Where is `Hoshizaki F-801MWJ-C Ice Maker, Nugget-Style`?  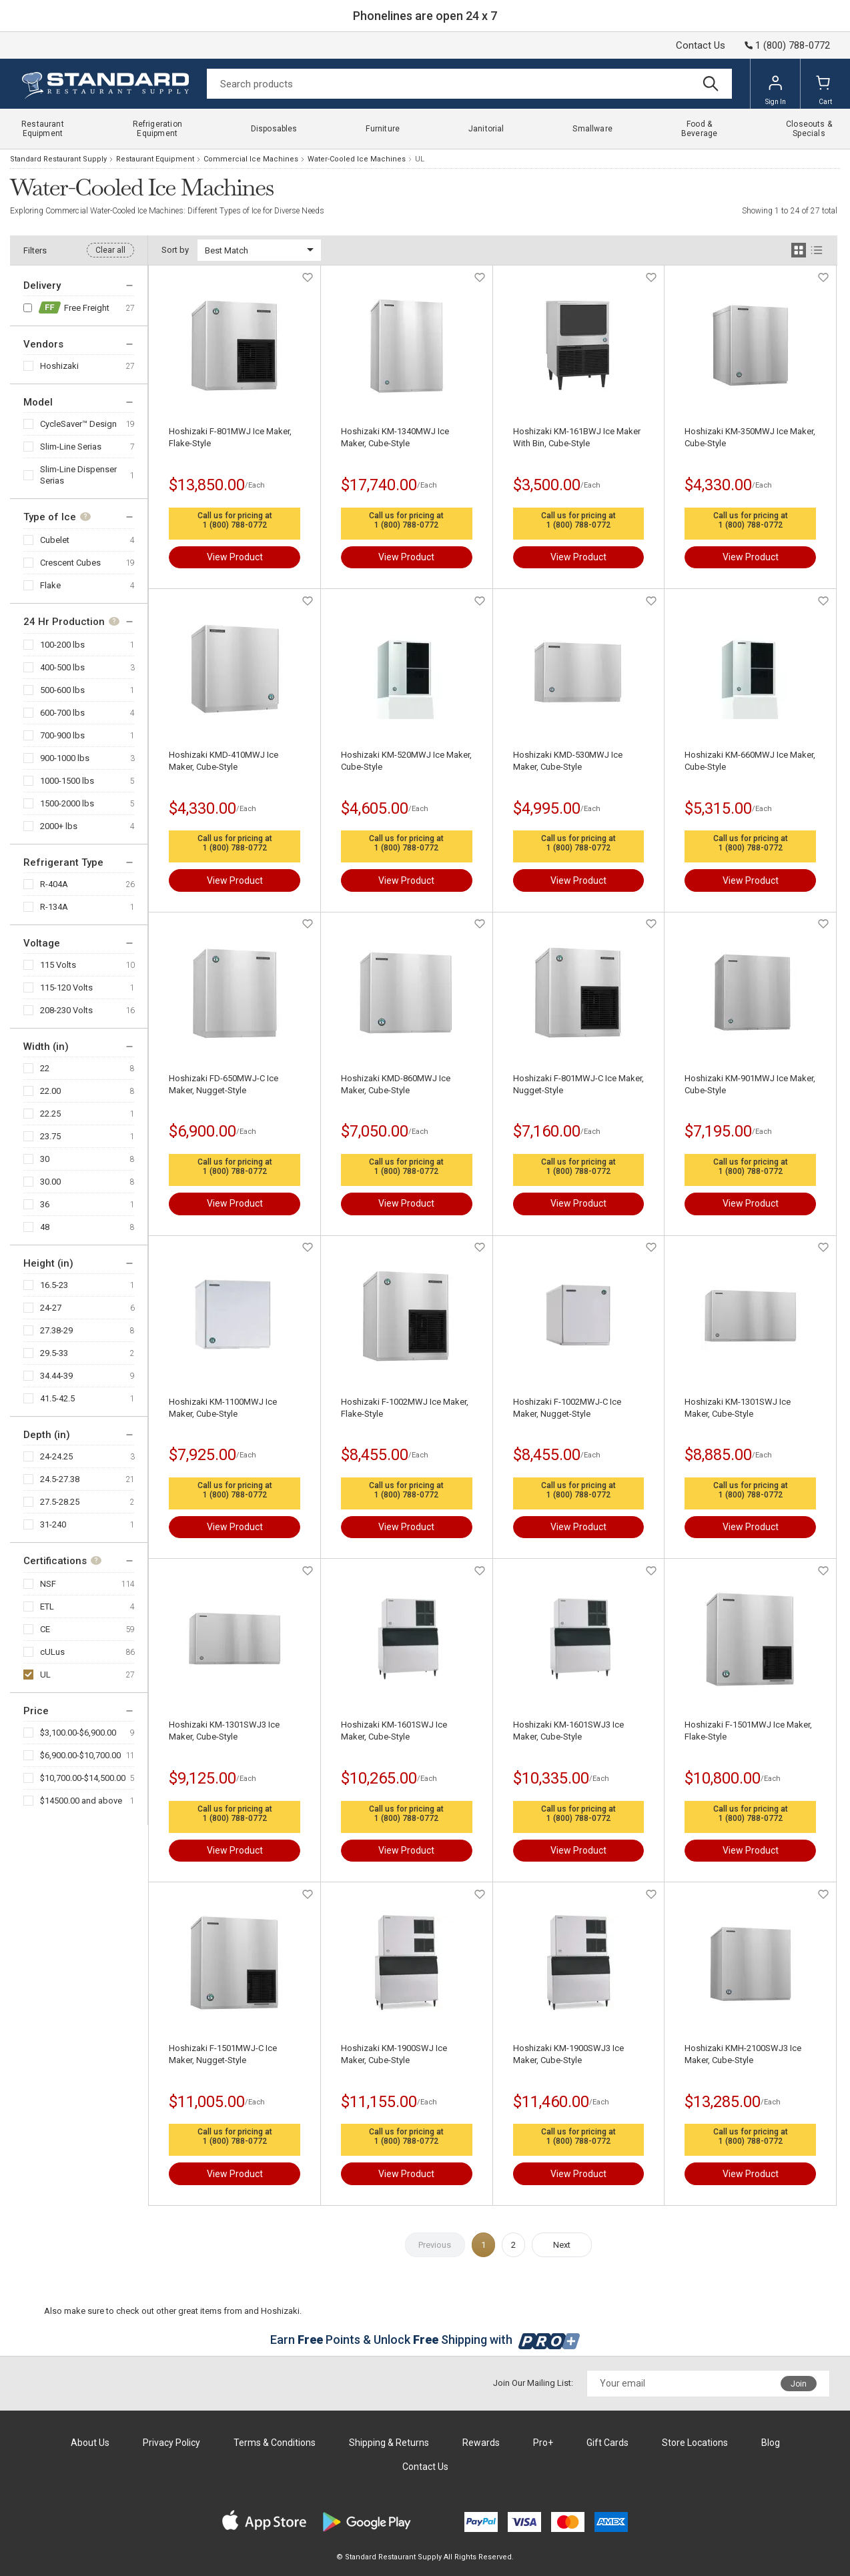
Hoshizaki F-801MWJ-C Ice Maker, Nugget-Style is located at coordinates (578, 1084).